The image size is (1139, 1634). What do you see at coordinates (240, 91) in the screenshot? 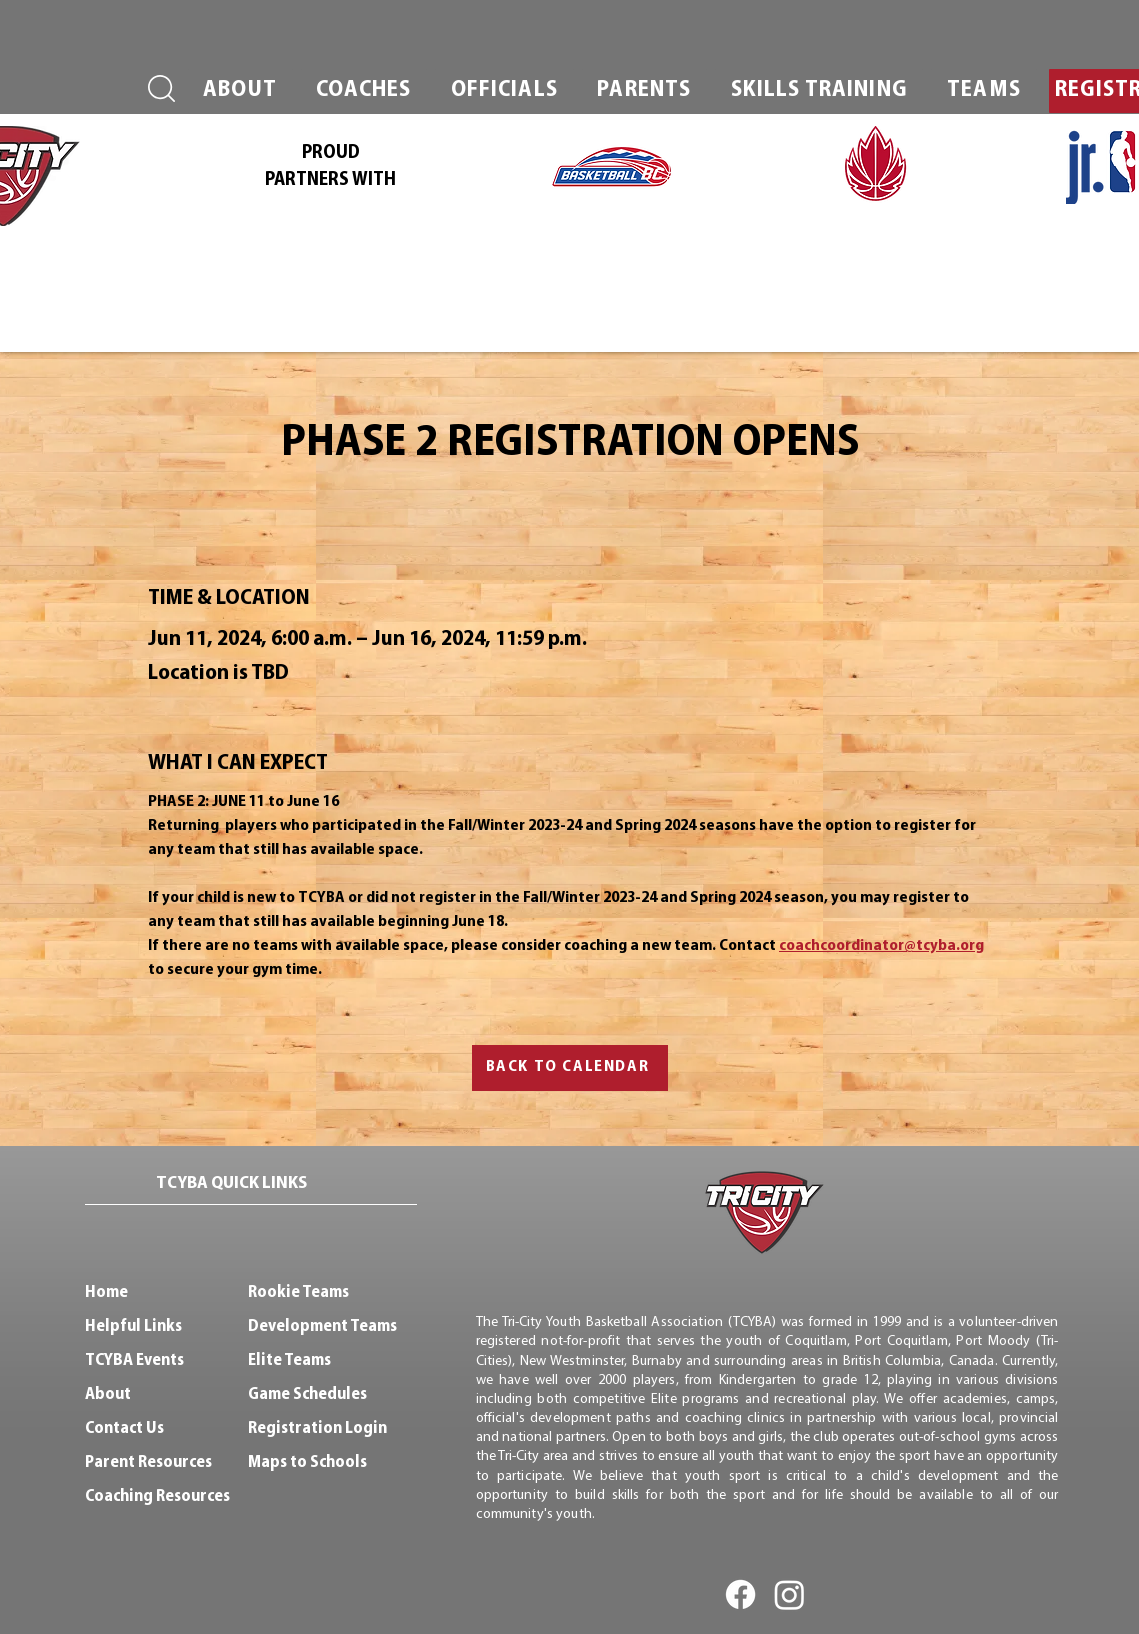
I see `[button]` at bounding box center [240, 91].